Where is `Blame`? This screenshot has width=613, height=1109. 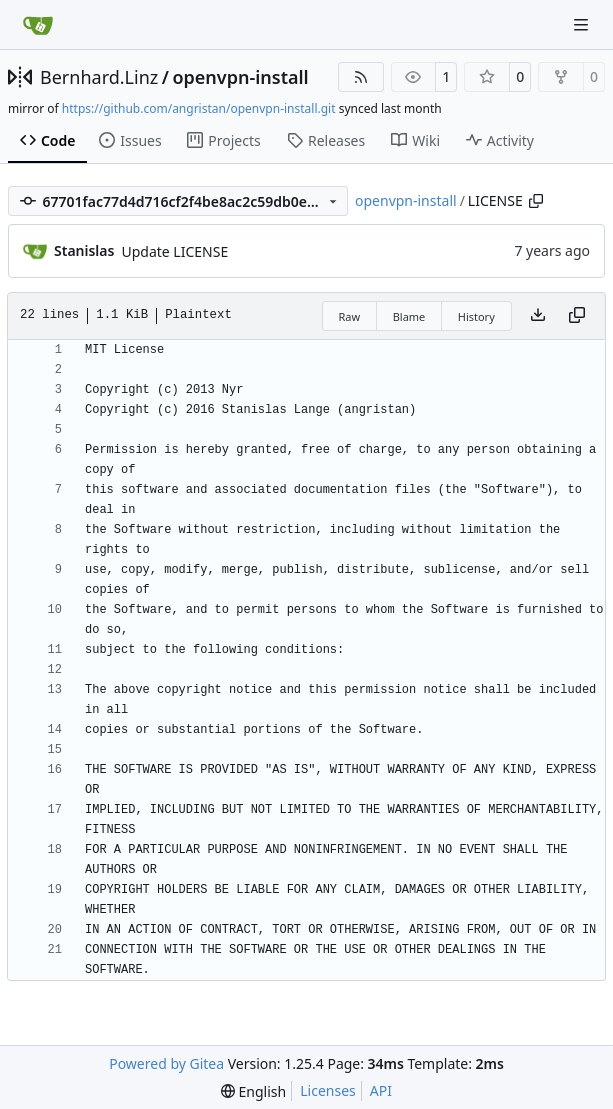 Blame is located at coordinates (409, 316).